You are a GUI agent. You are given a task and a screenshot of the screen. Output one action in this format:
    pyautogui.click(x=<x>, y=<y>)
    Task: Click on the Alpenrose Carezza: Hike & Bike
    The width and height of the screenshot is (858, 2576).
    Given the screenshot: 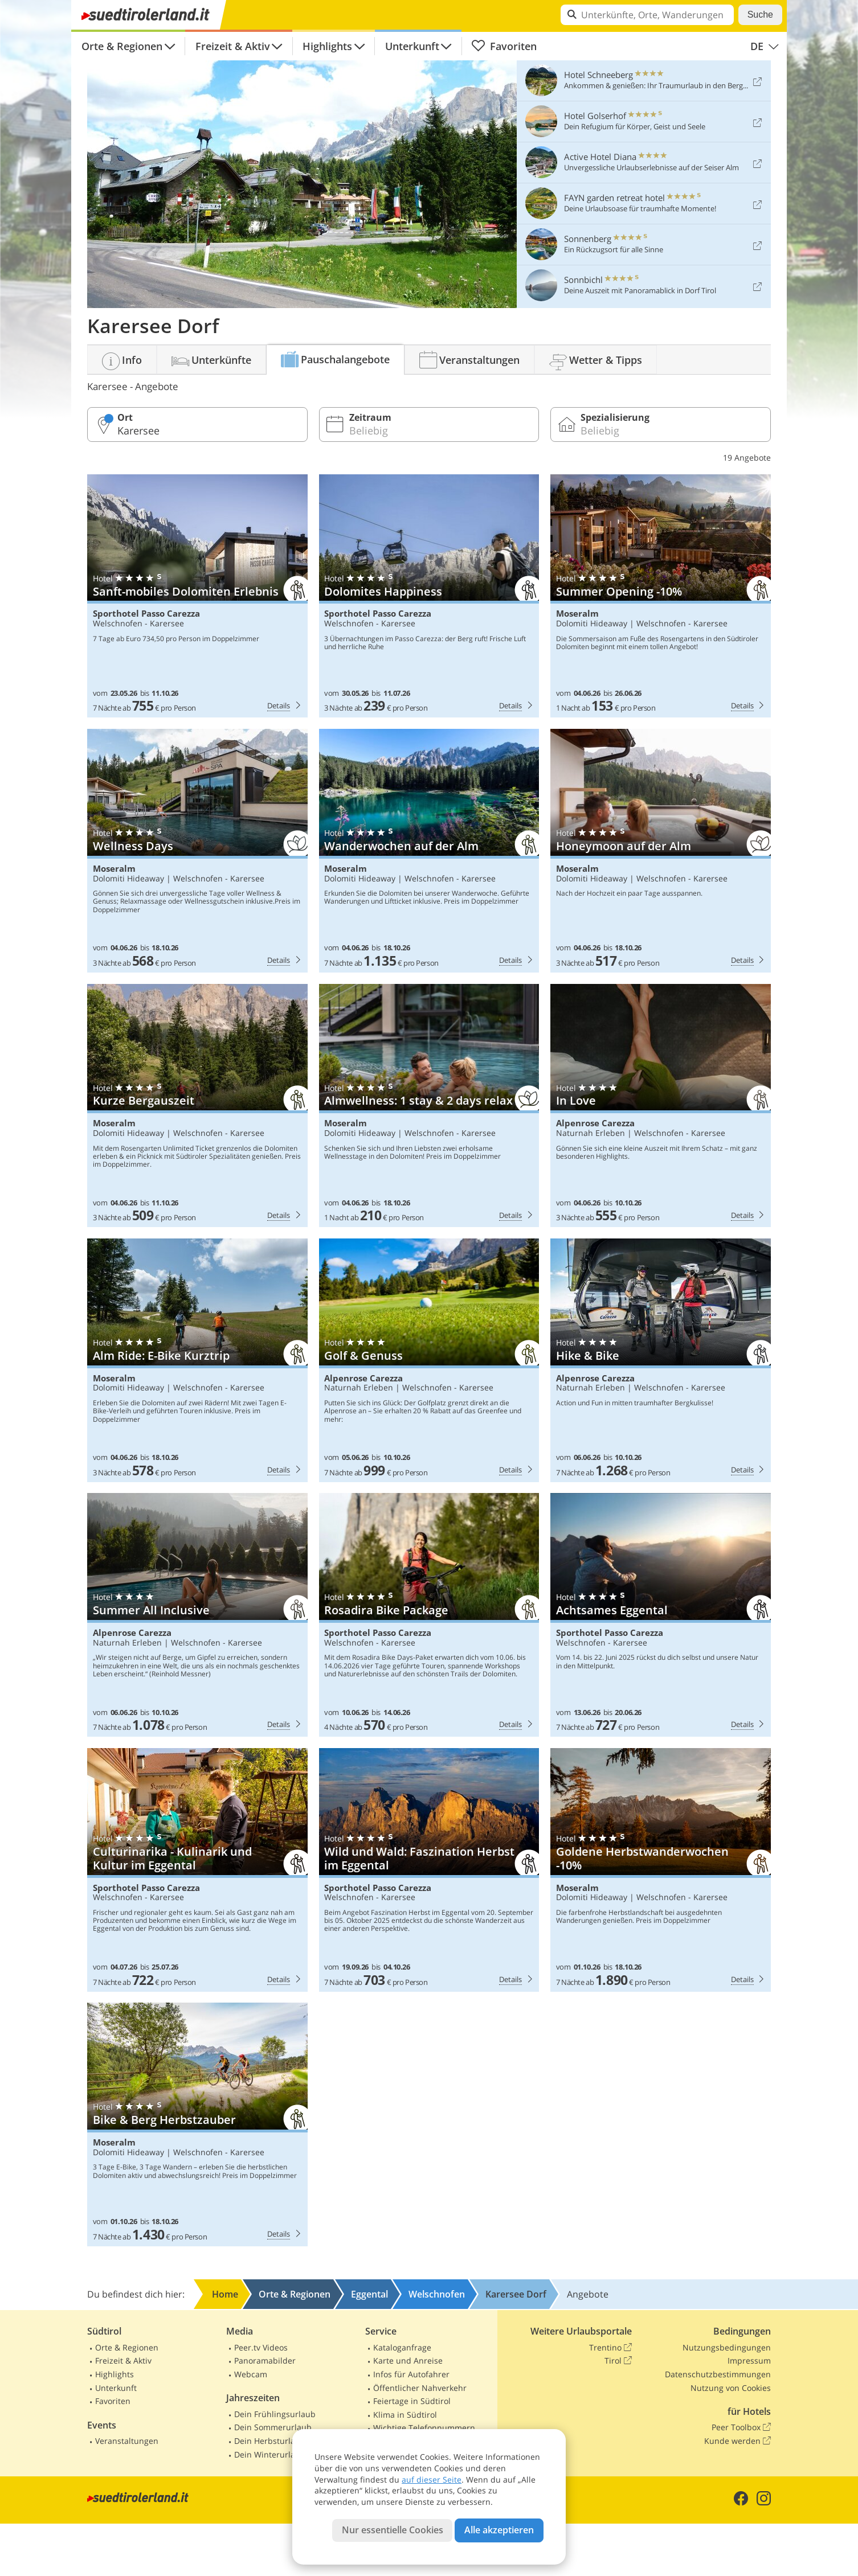 What is the action you would take?
    pyautogui.click(x=660, y=1360)
    